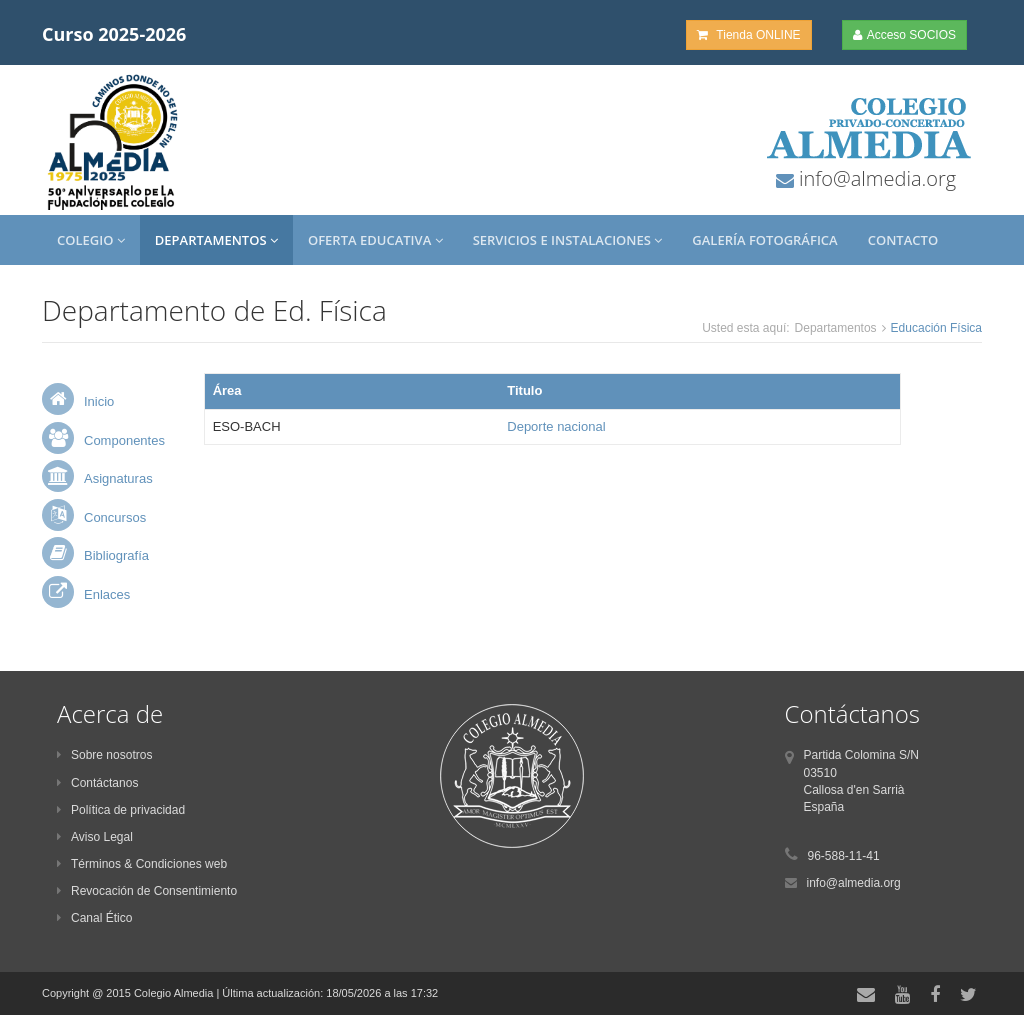 The image size is (1024, 1015). I want to click on Servicios e Instalaciones, so click(568, 240).